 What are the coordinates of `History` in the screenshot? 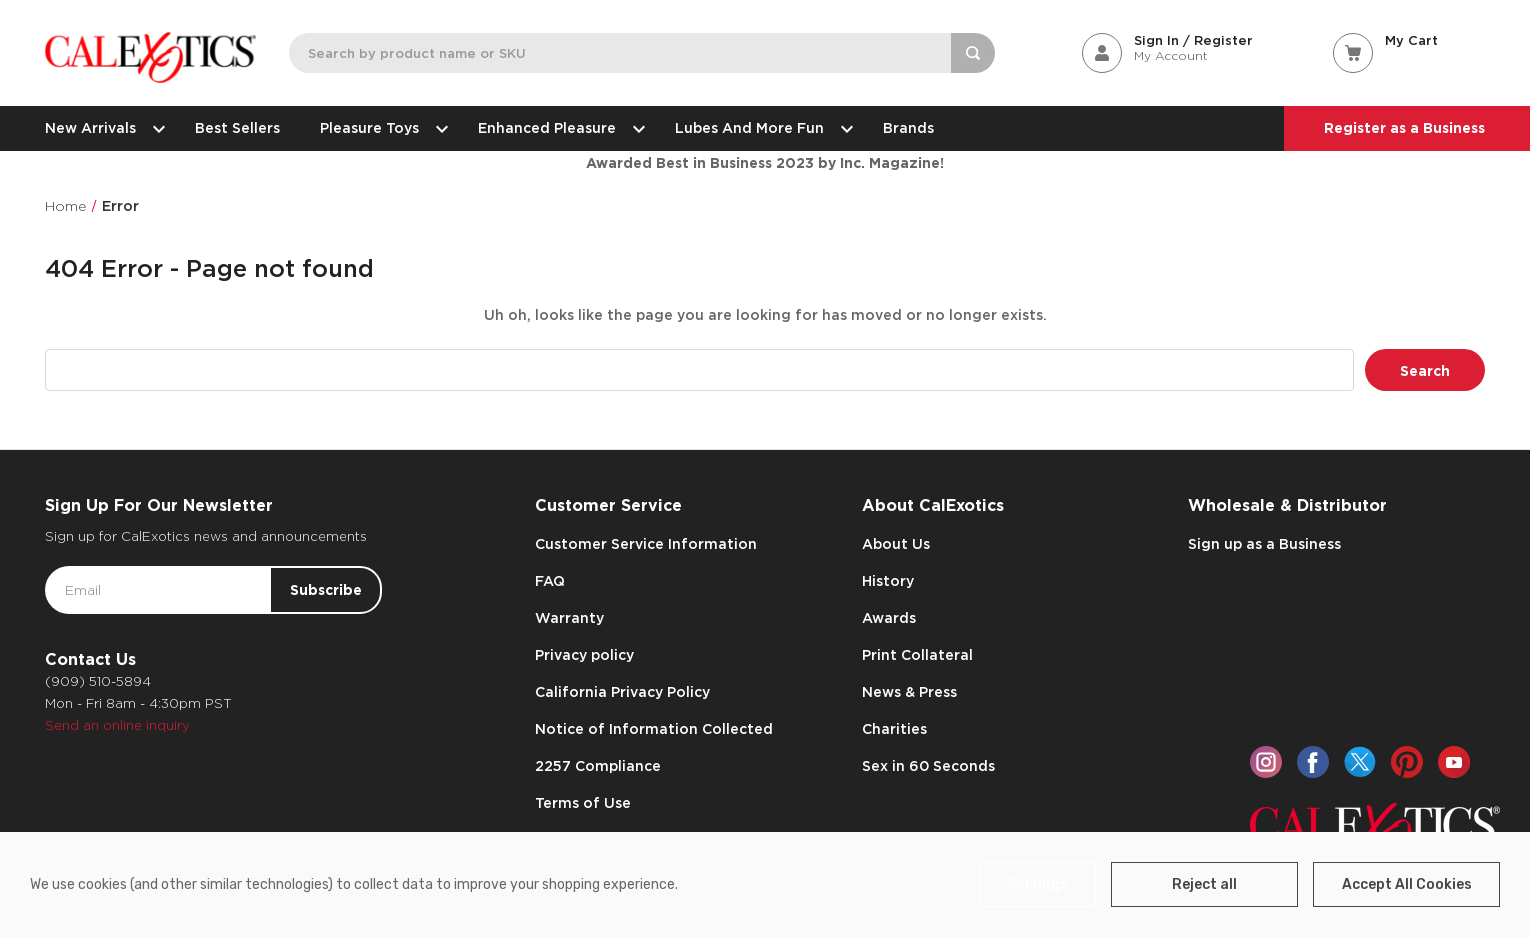 It's located at (888, 581).